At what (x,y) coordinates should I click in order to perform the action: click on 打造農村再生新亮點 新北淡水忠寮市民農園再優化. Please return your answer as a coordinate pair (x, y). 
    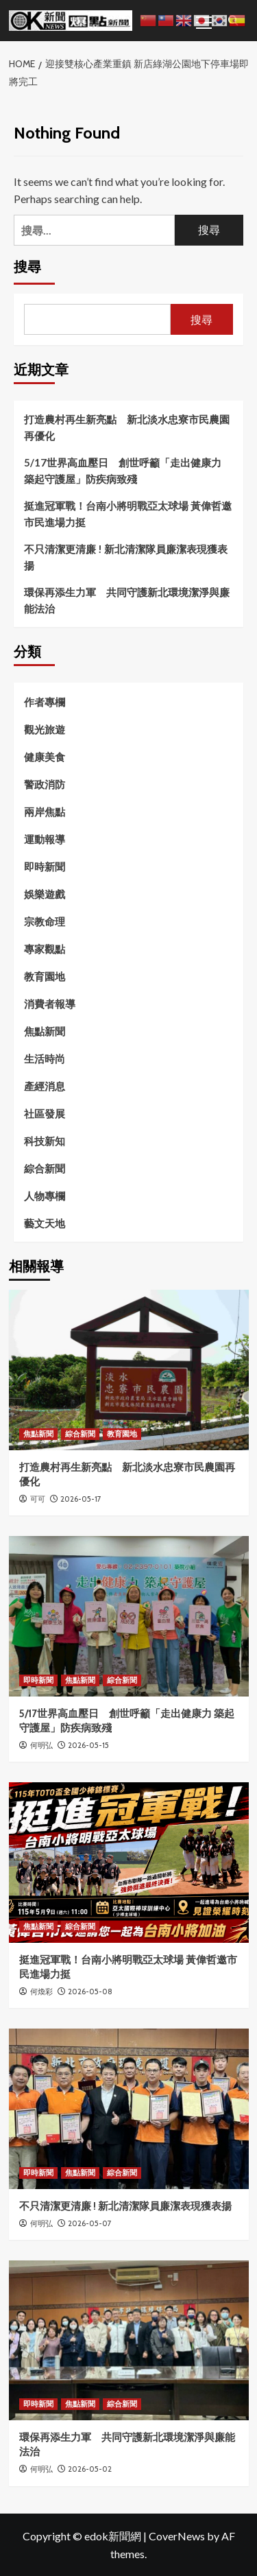
    Looking at the image, I should click on (127, 427).